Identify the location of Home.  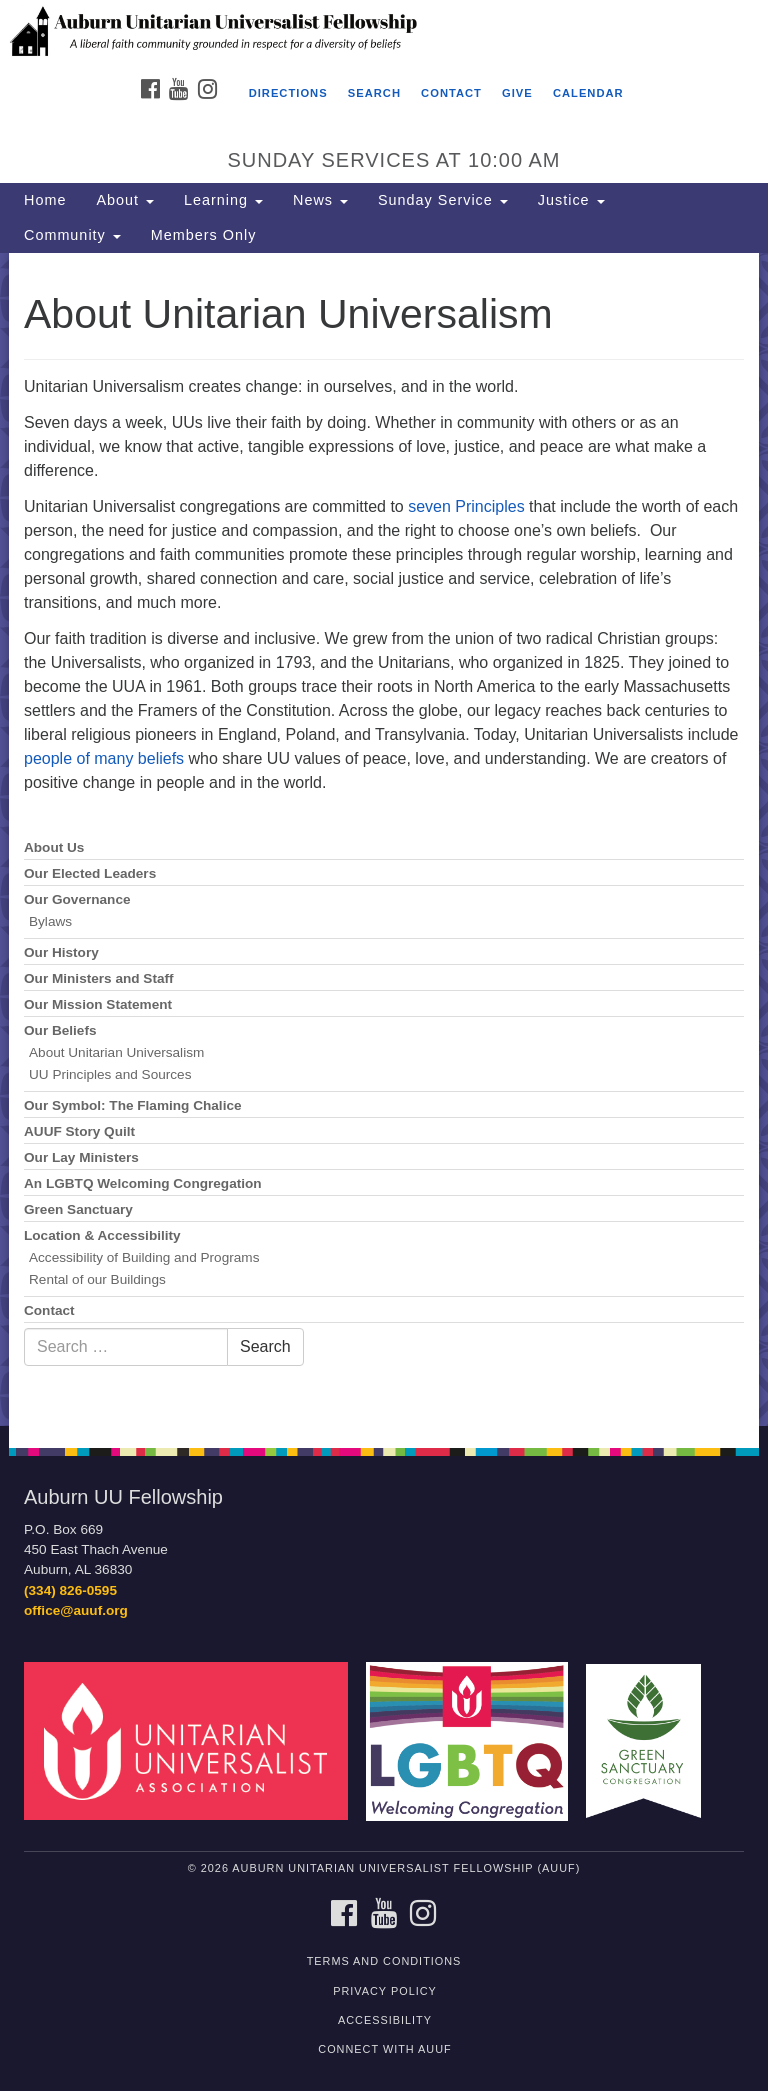
(45, 200).